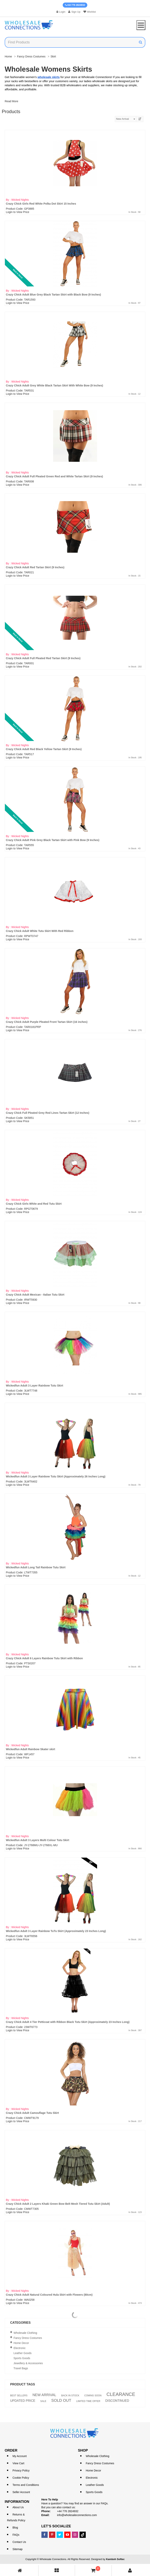 The height and width of the screenshot is (2576, 150). Describe the element at coordinates (19, 2541) in the screenshot. I see `Contact Us` at that location.